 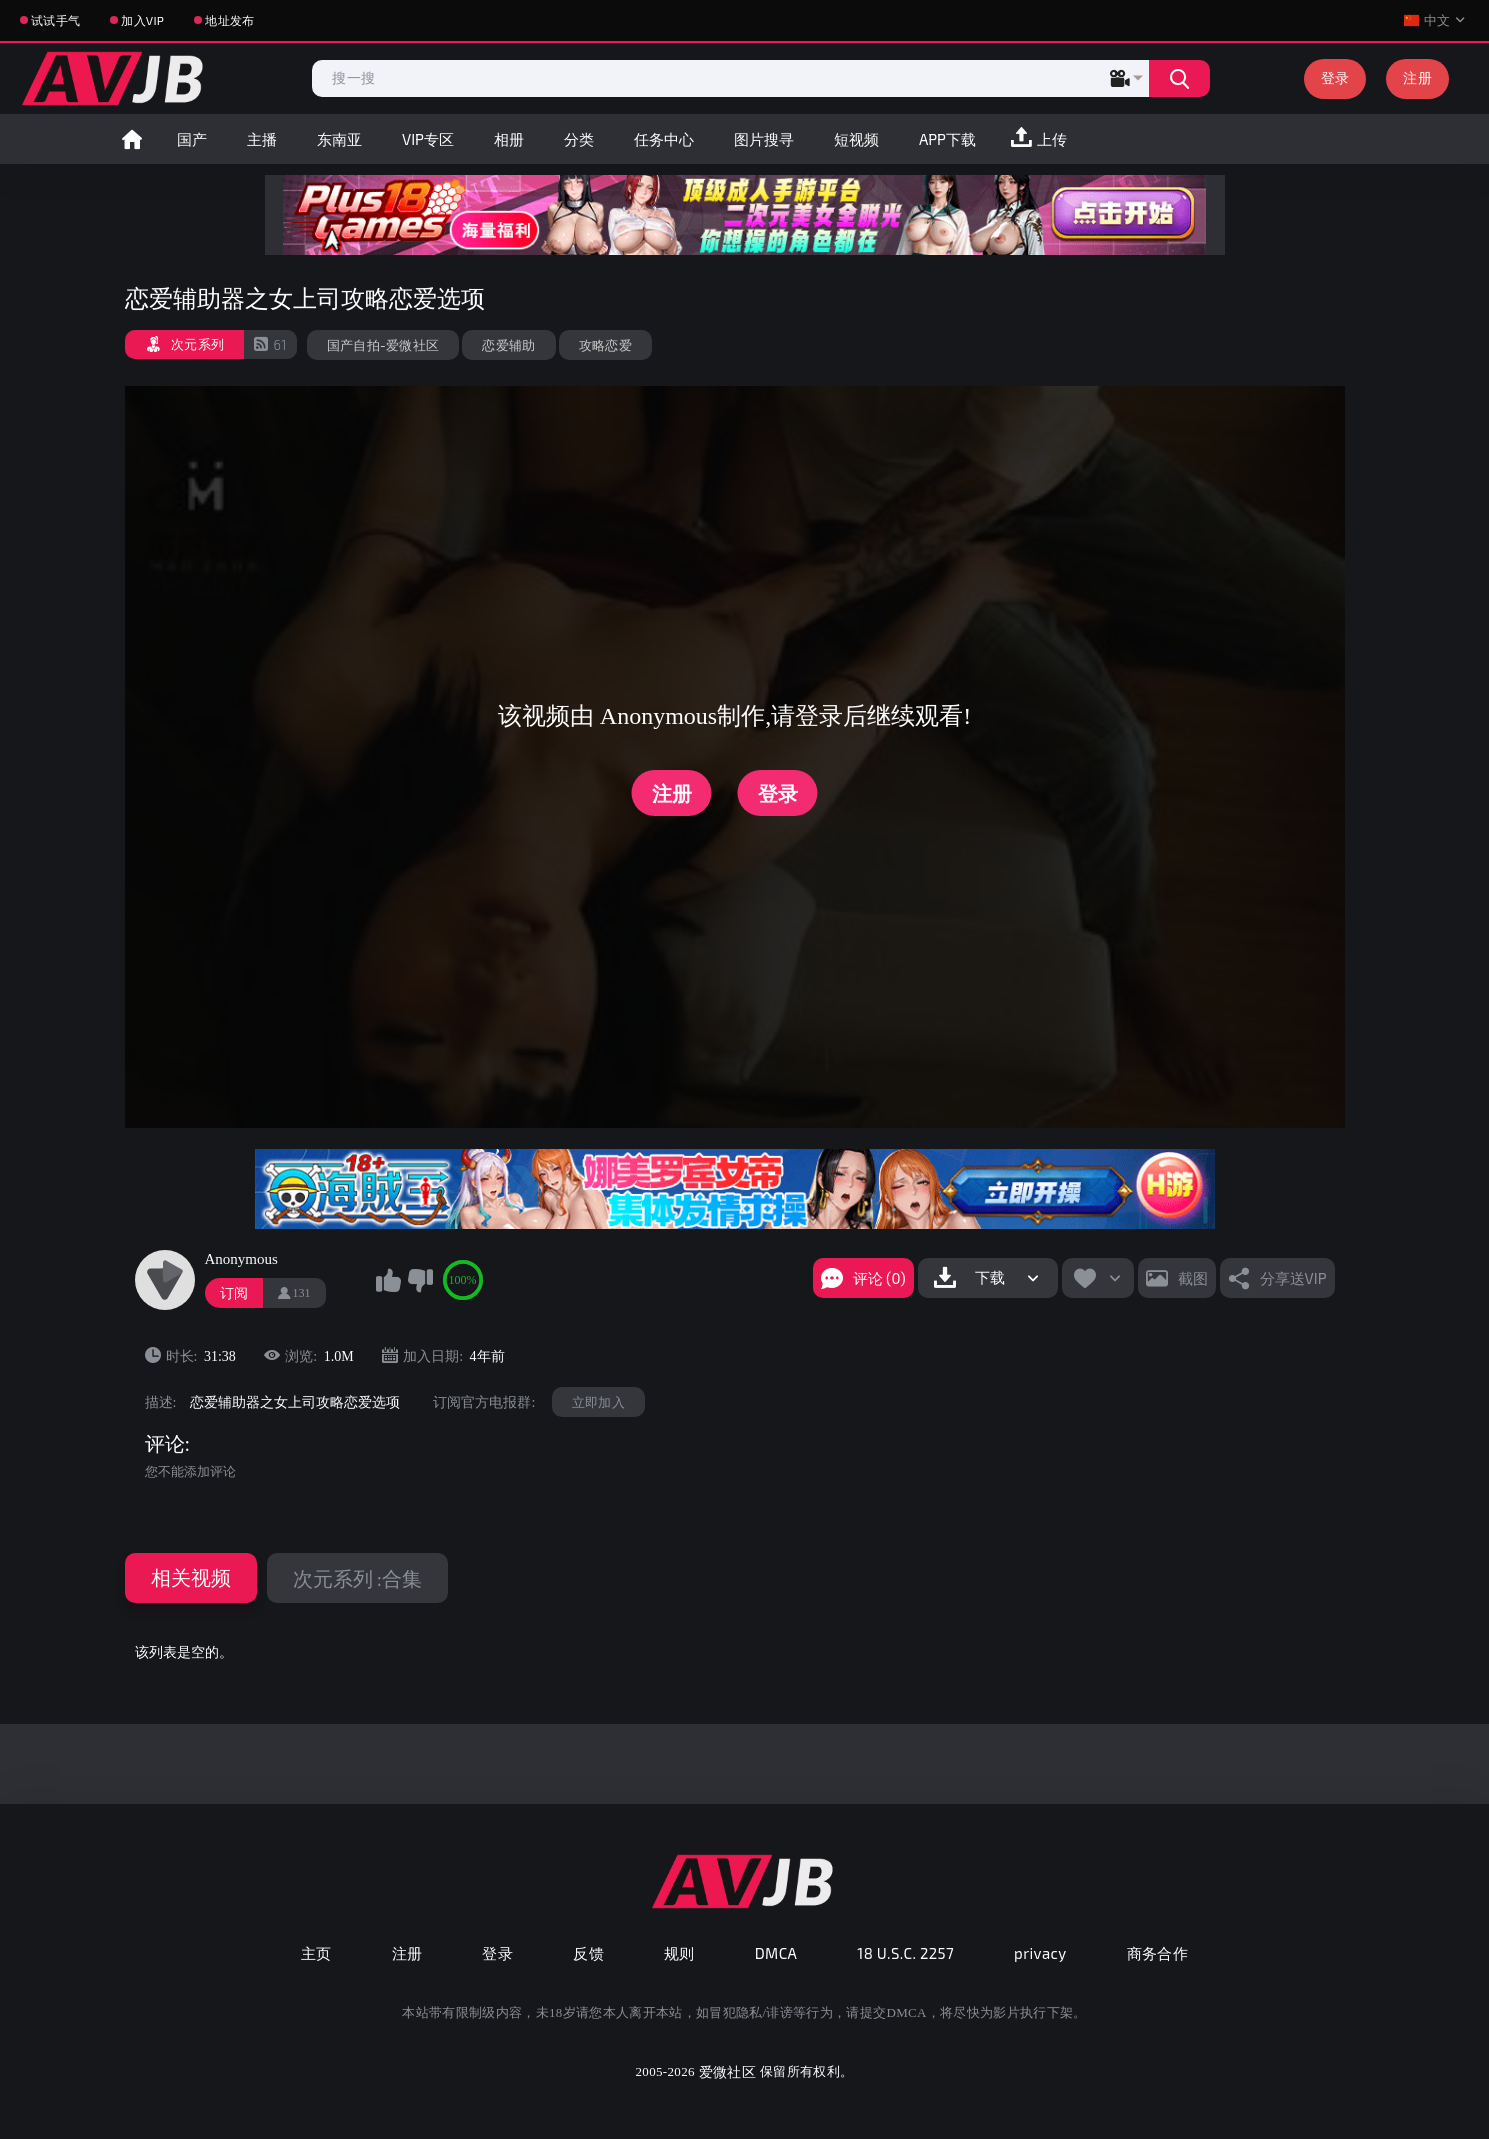 What do you see at coordinates (55, 20) in the screenshot?
I see `试试手气` at bounding box center [55, 20].